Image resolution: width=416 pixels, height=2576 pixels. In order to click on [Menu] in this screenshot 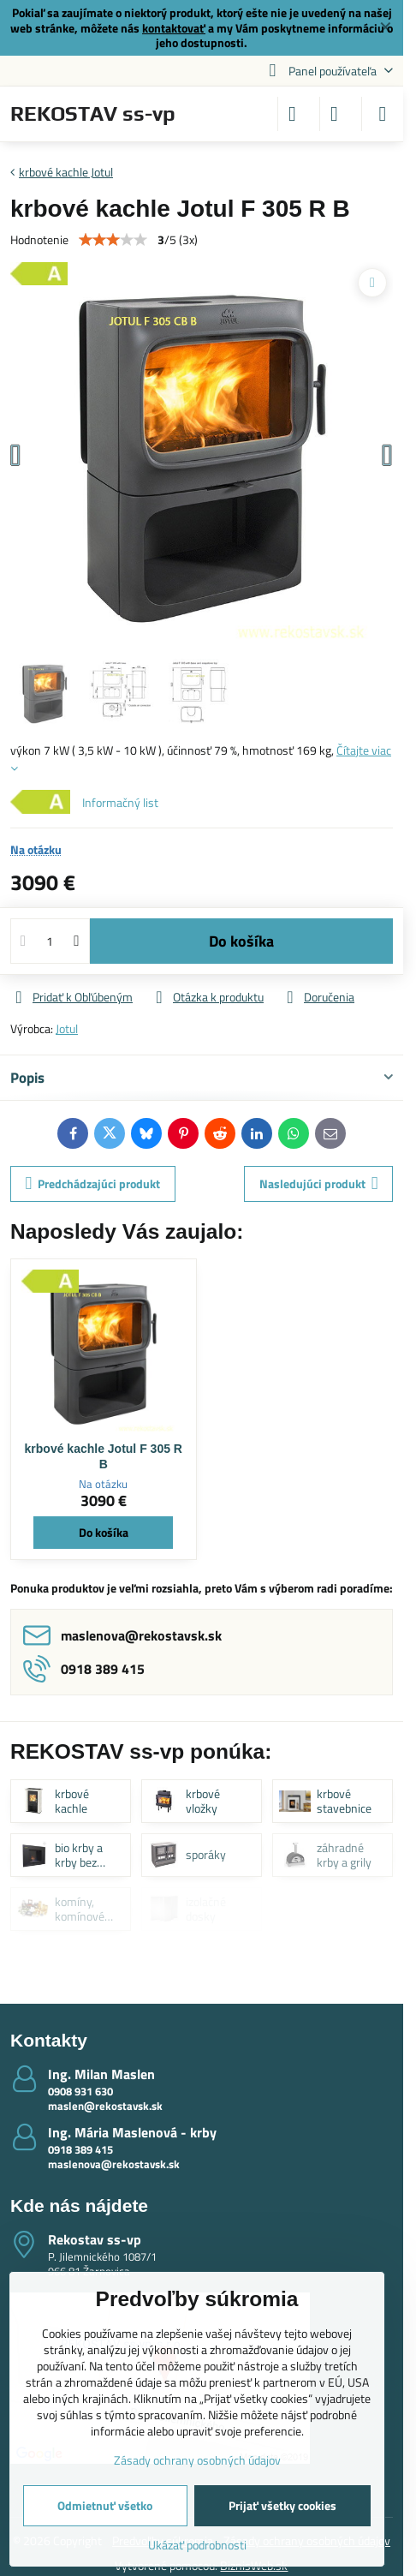, I will do `click(382, 114)`.